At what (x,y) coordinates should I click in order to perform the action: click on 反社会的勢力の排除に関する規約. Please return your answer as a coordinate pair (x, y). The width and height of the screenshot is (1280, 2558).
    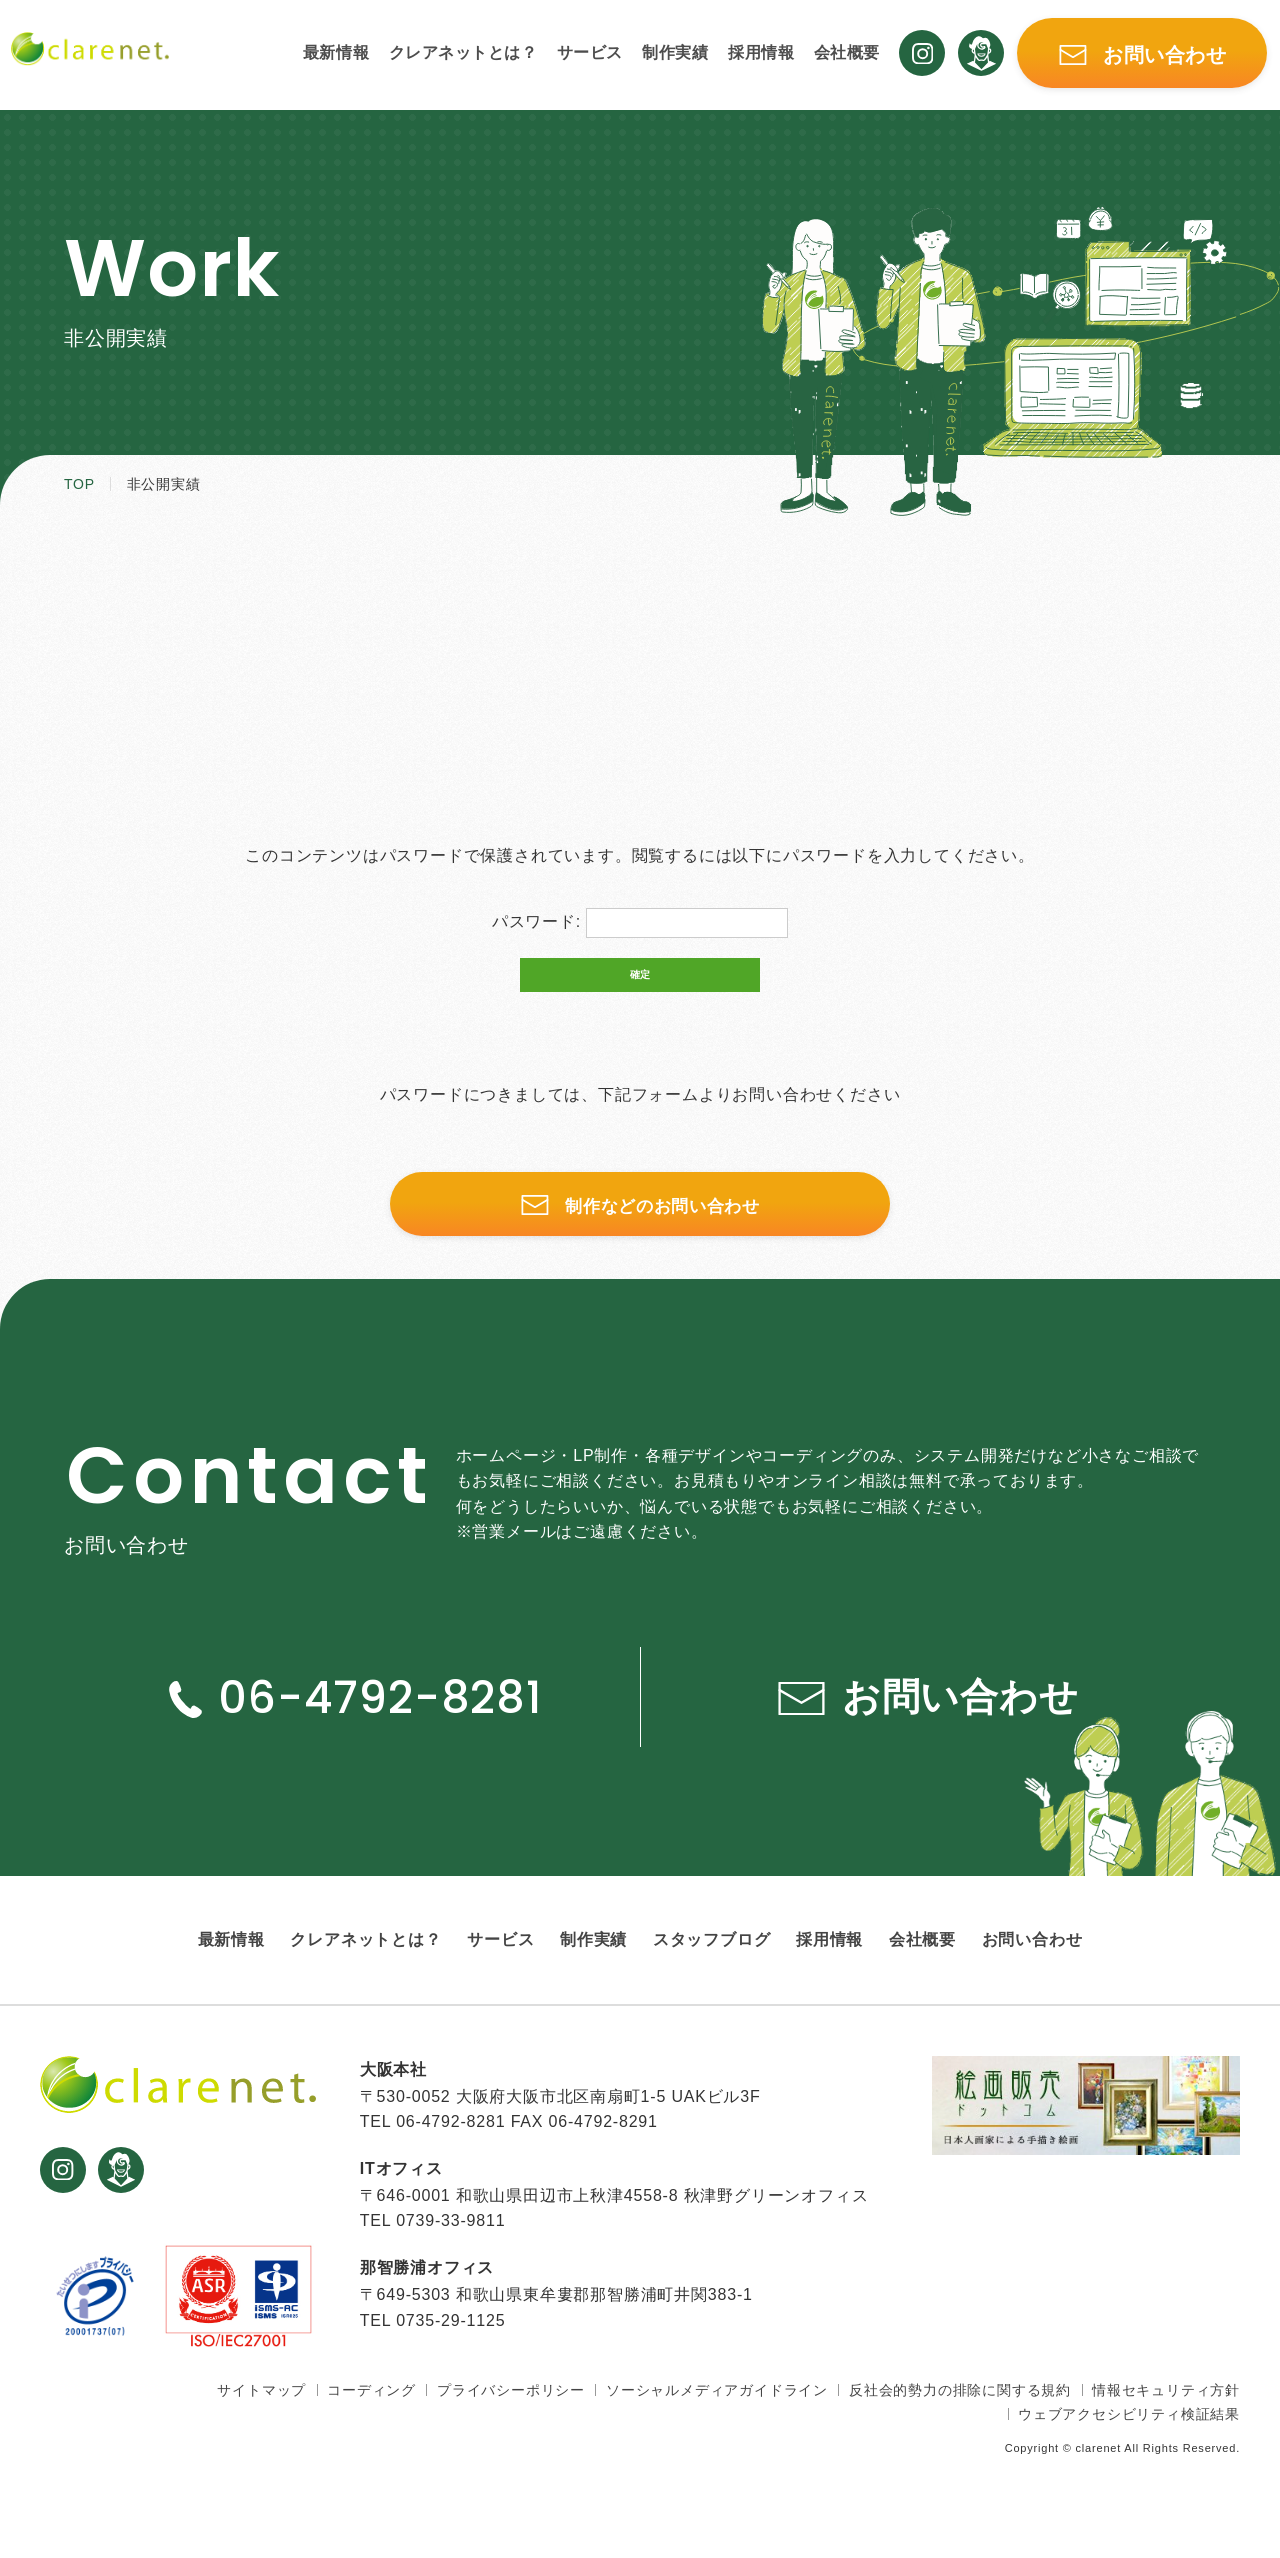
    Looking at the image, I should click on (960, 2421).